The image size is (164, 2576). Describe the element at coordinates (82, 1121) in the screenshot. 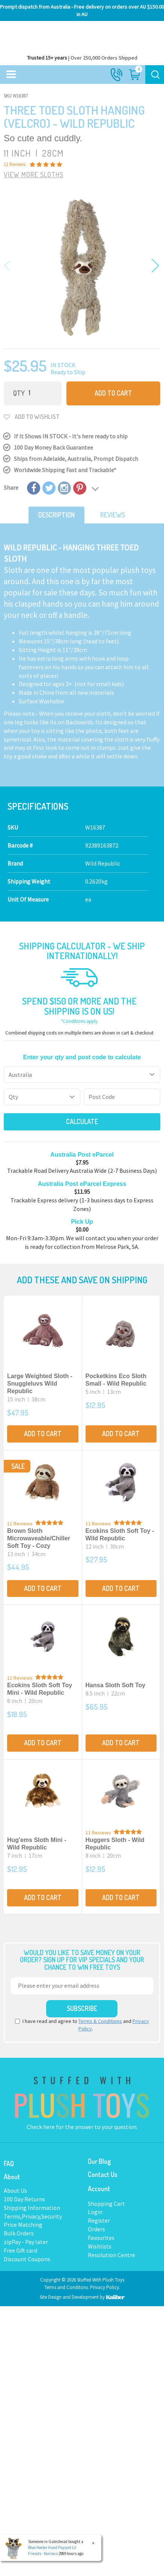

I see `Calculate` at that location.